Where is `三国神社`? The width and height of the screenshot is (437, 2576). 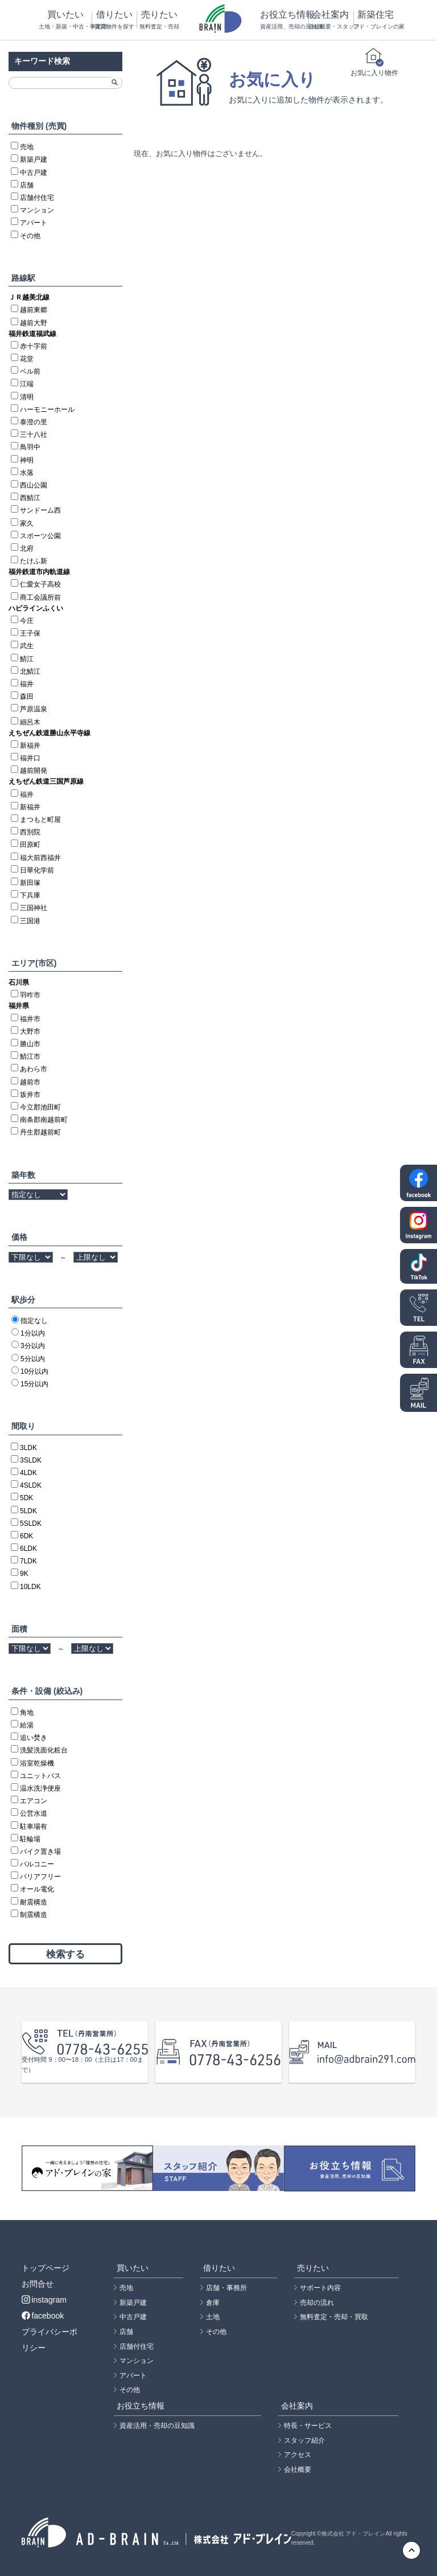
三国神社 is located at coordinates (33, 908).